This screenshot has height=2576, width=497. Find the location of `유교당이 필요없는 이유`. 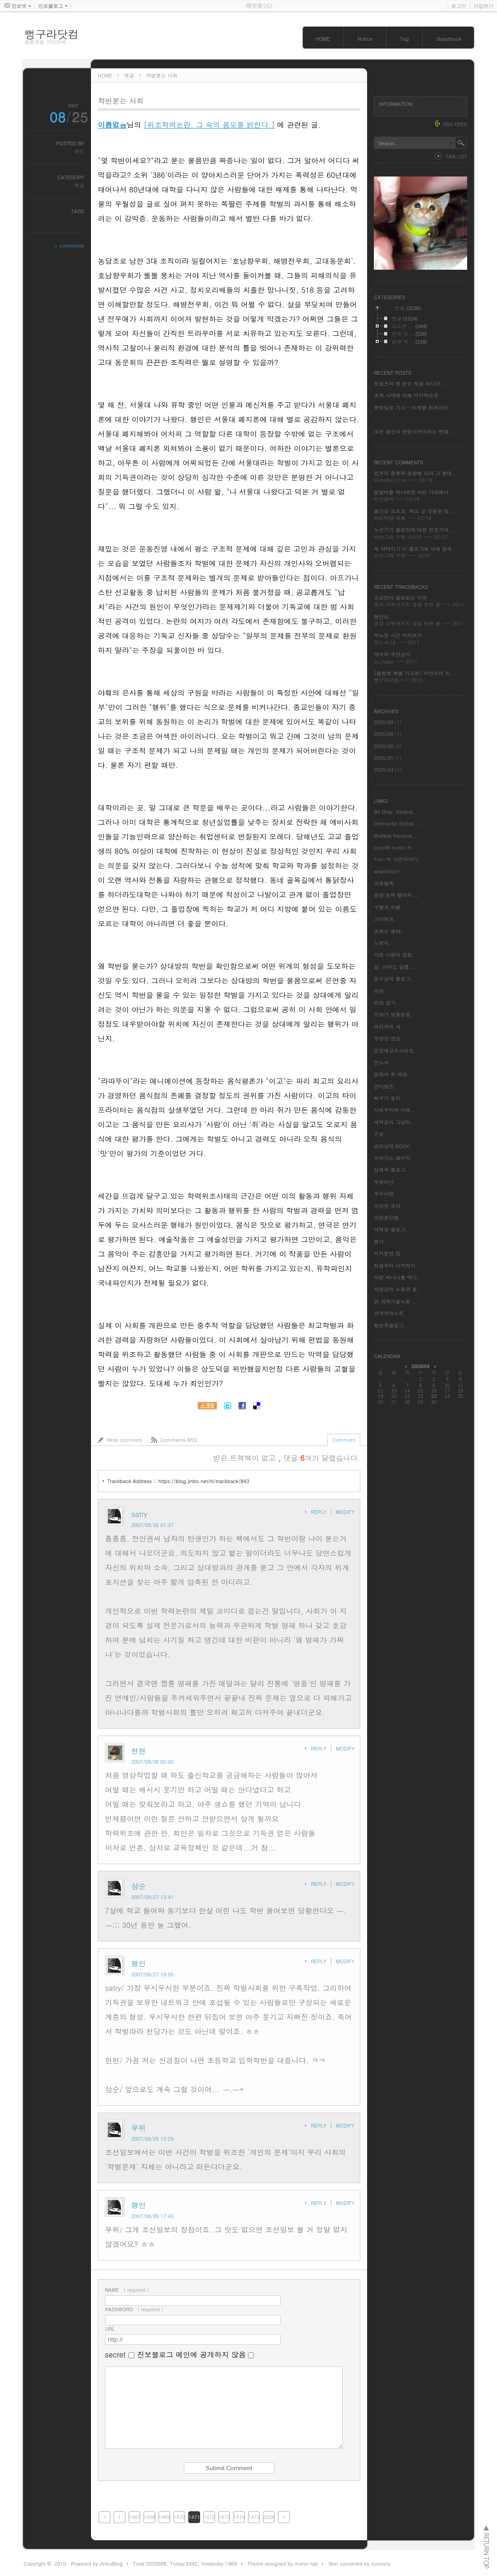

유교당이 필요없는 이유 is located at coordinates (400, 597).